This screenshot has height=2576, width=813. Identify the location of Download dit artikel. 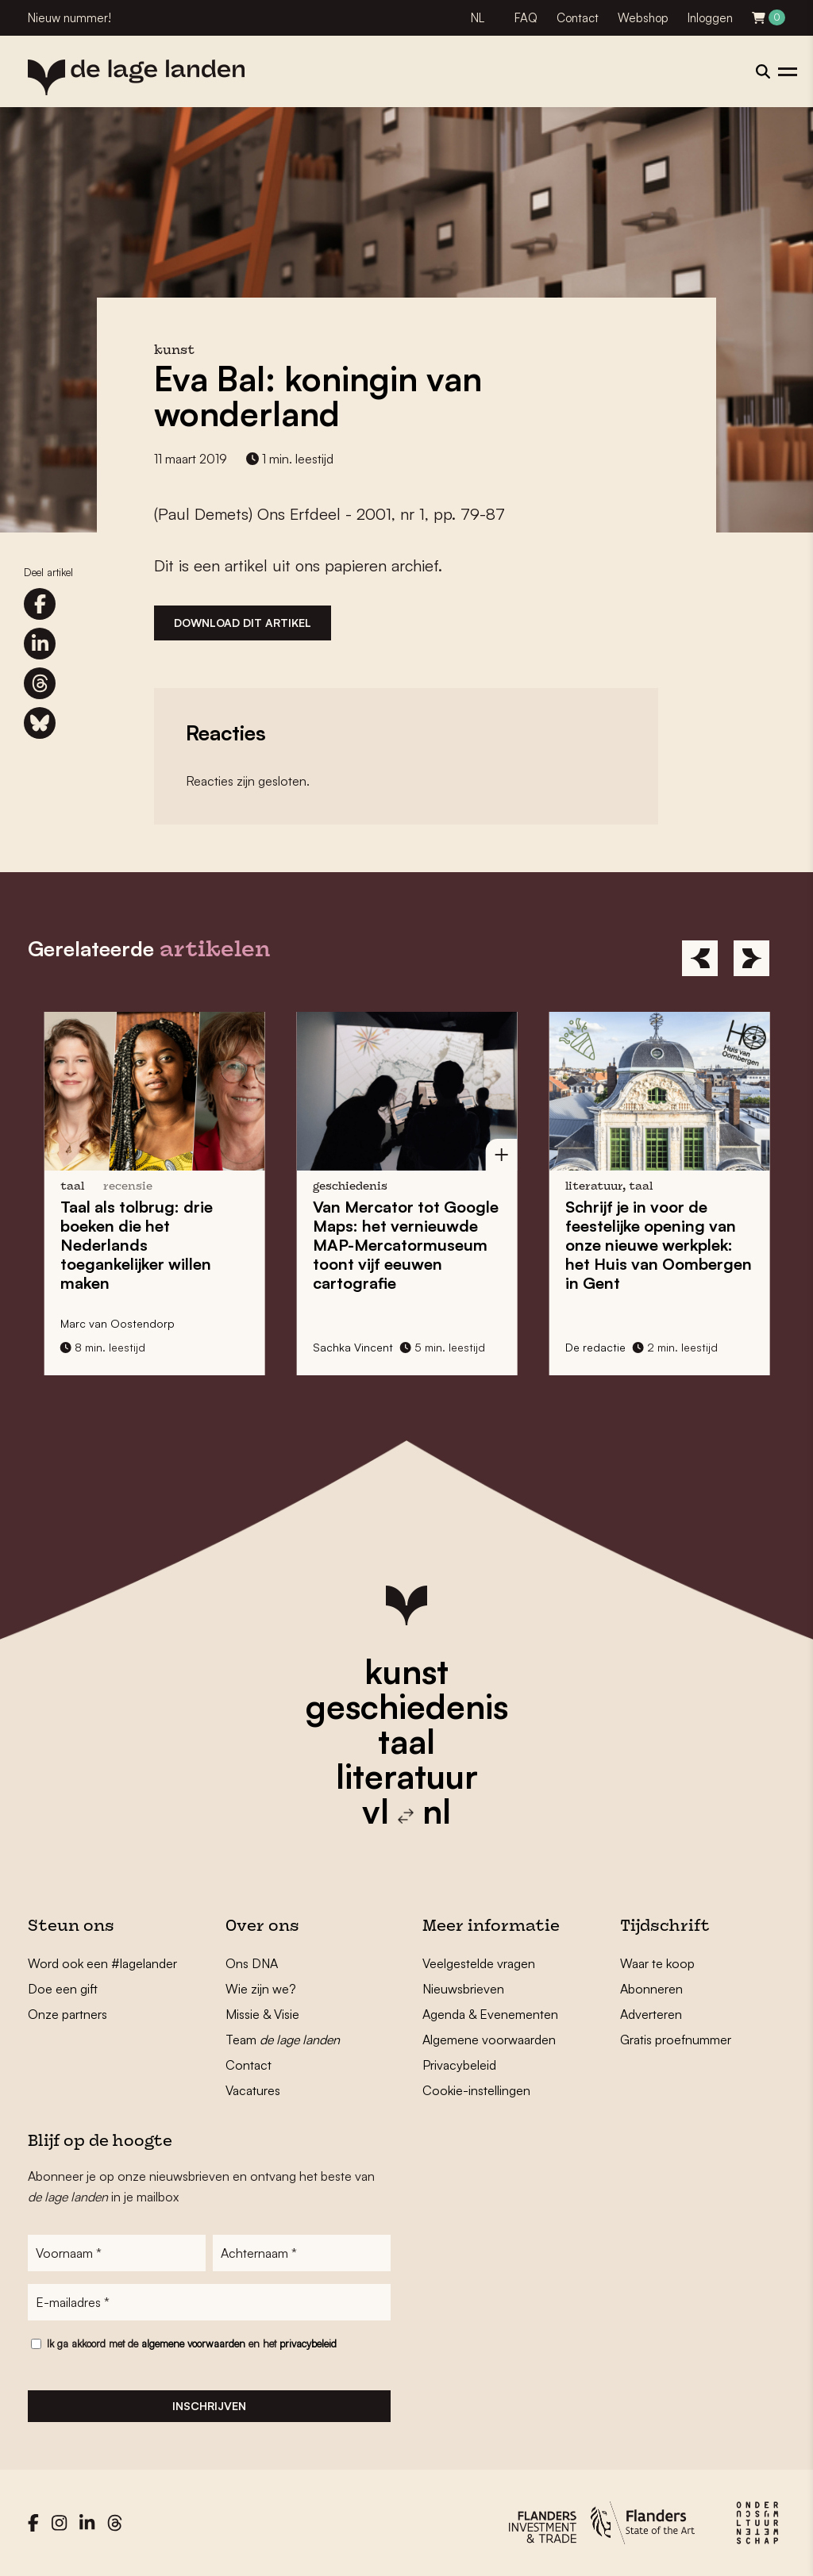
(242, 622).